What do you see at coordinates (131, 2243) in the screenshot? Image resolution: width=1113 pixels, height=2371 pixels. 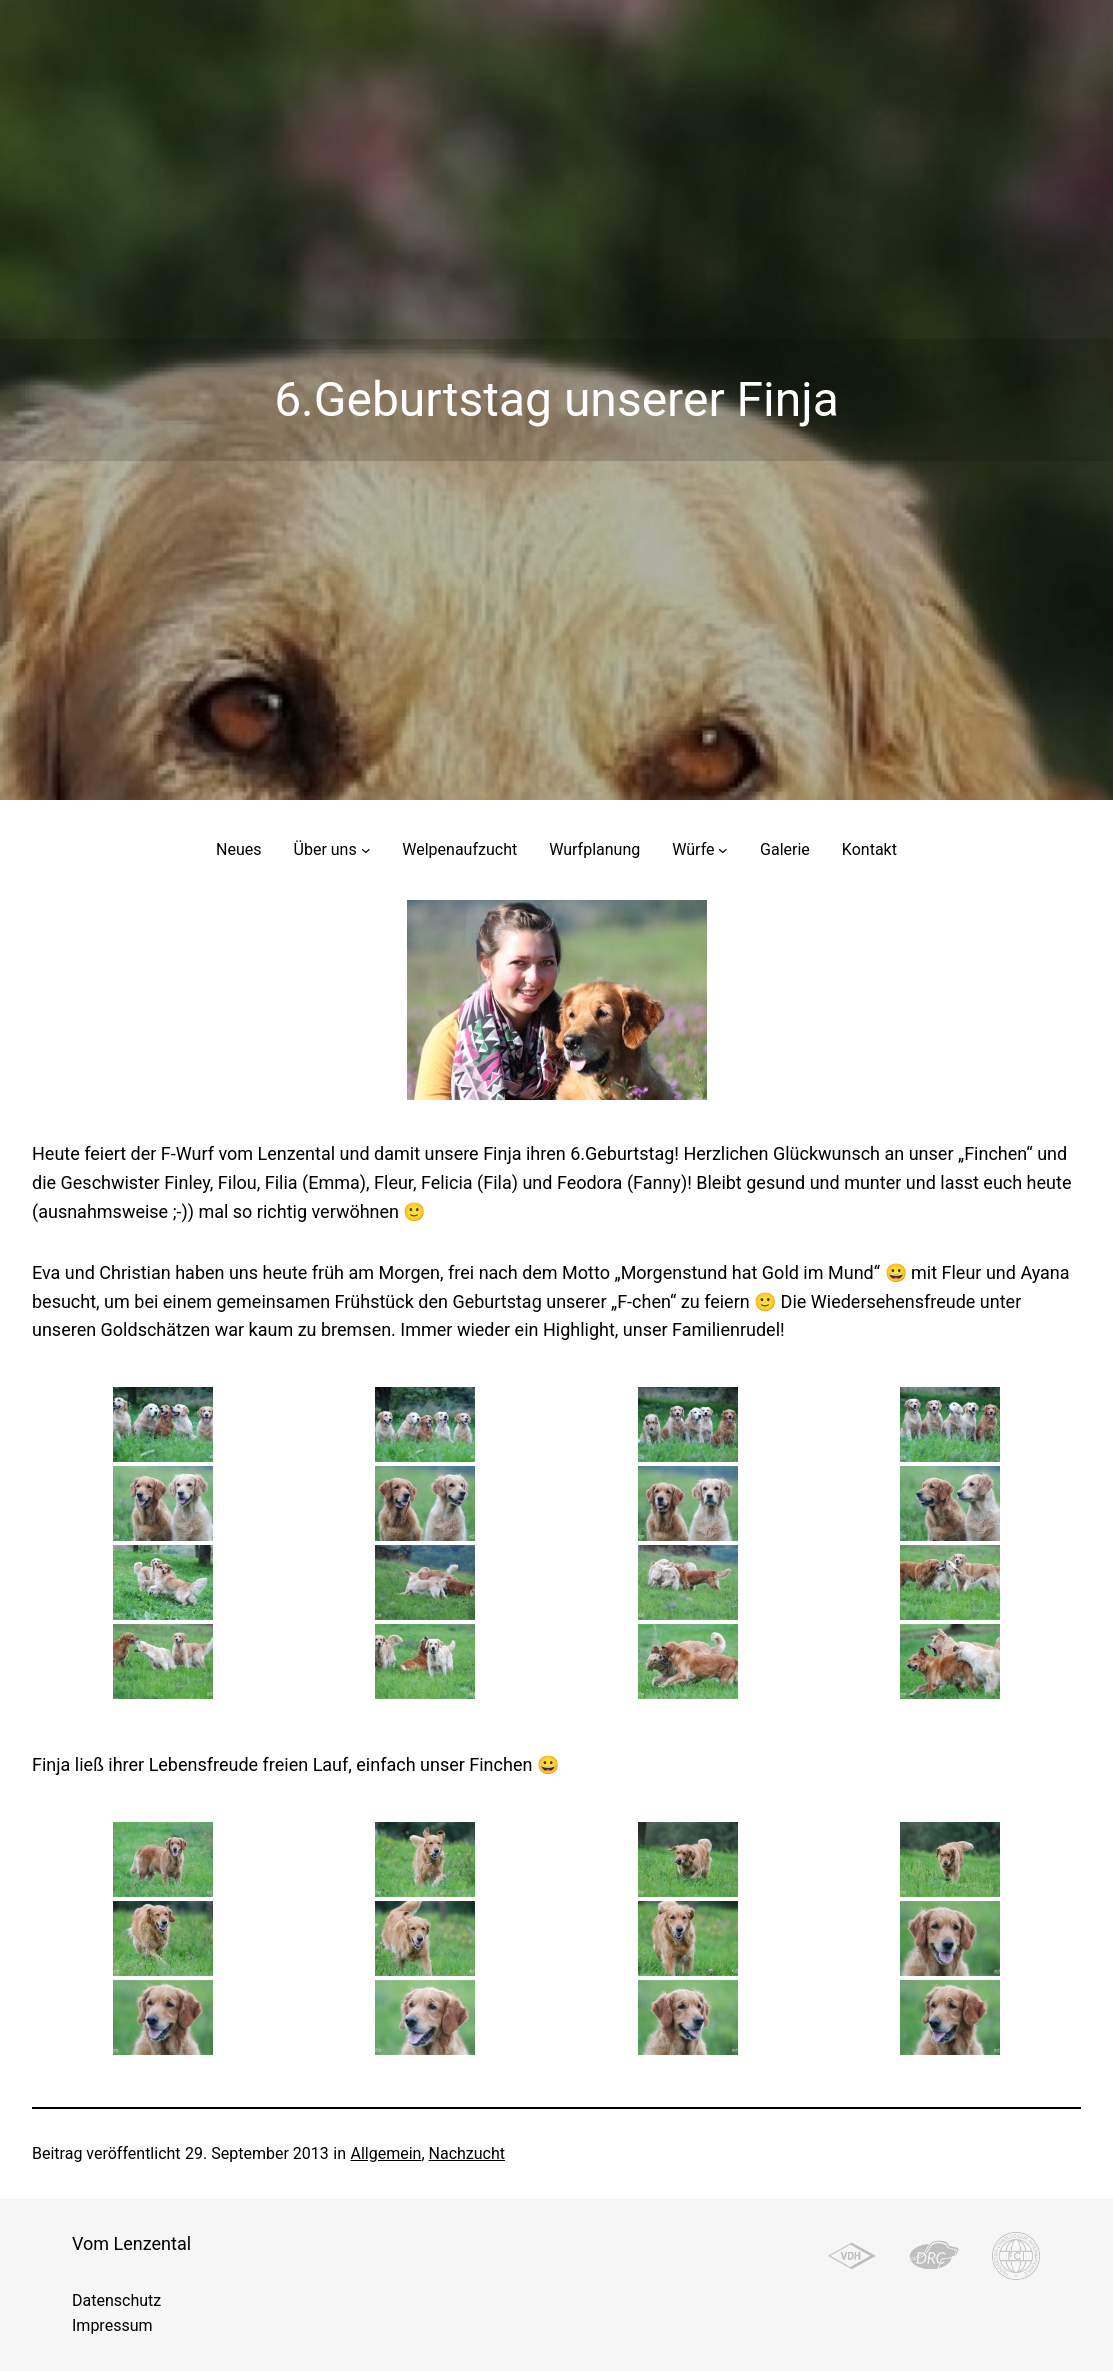 I see `Vom Lenzental` at bounding box center [131, 2243].